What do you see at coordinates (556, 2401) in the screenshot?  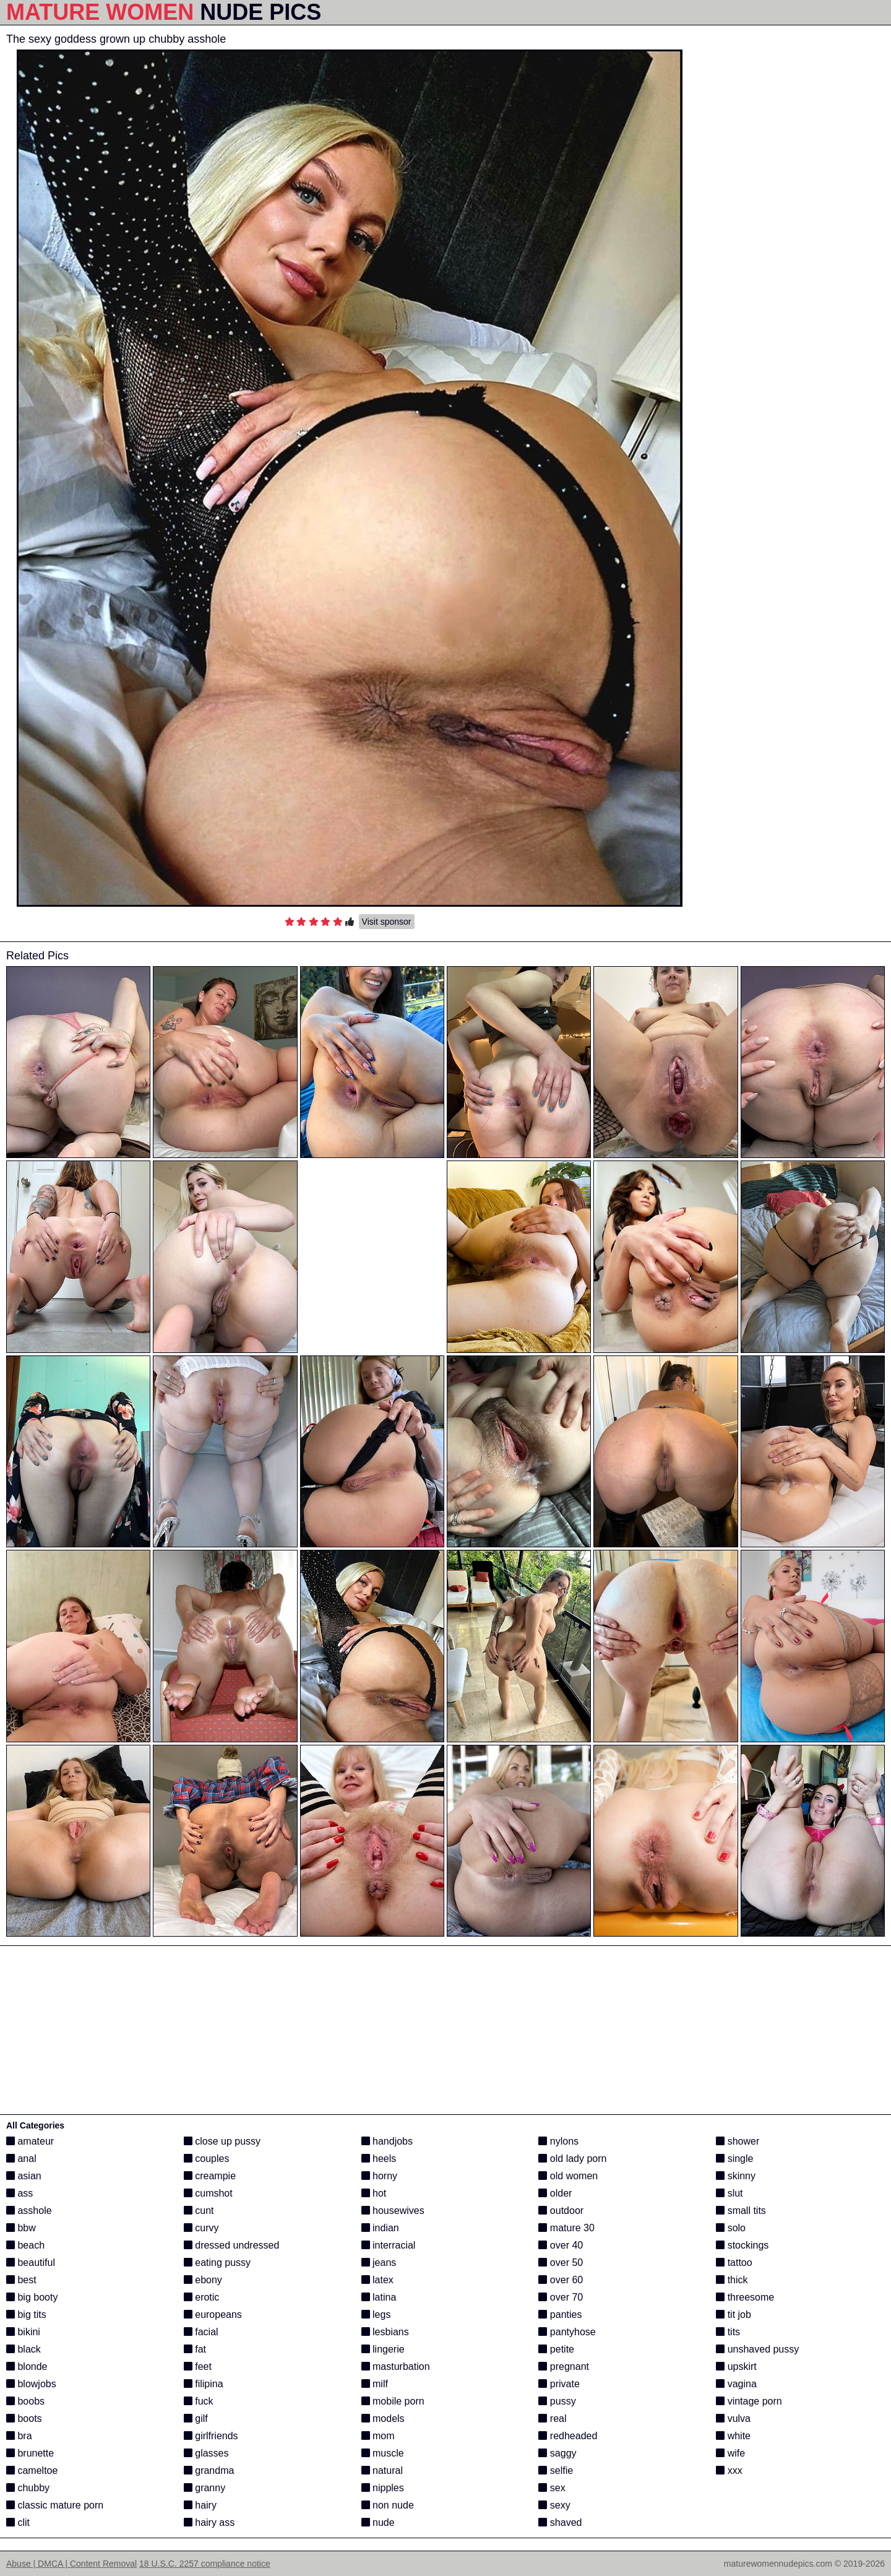 I see `pussy` at bounding box center [556, 2401].